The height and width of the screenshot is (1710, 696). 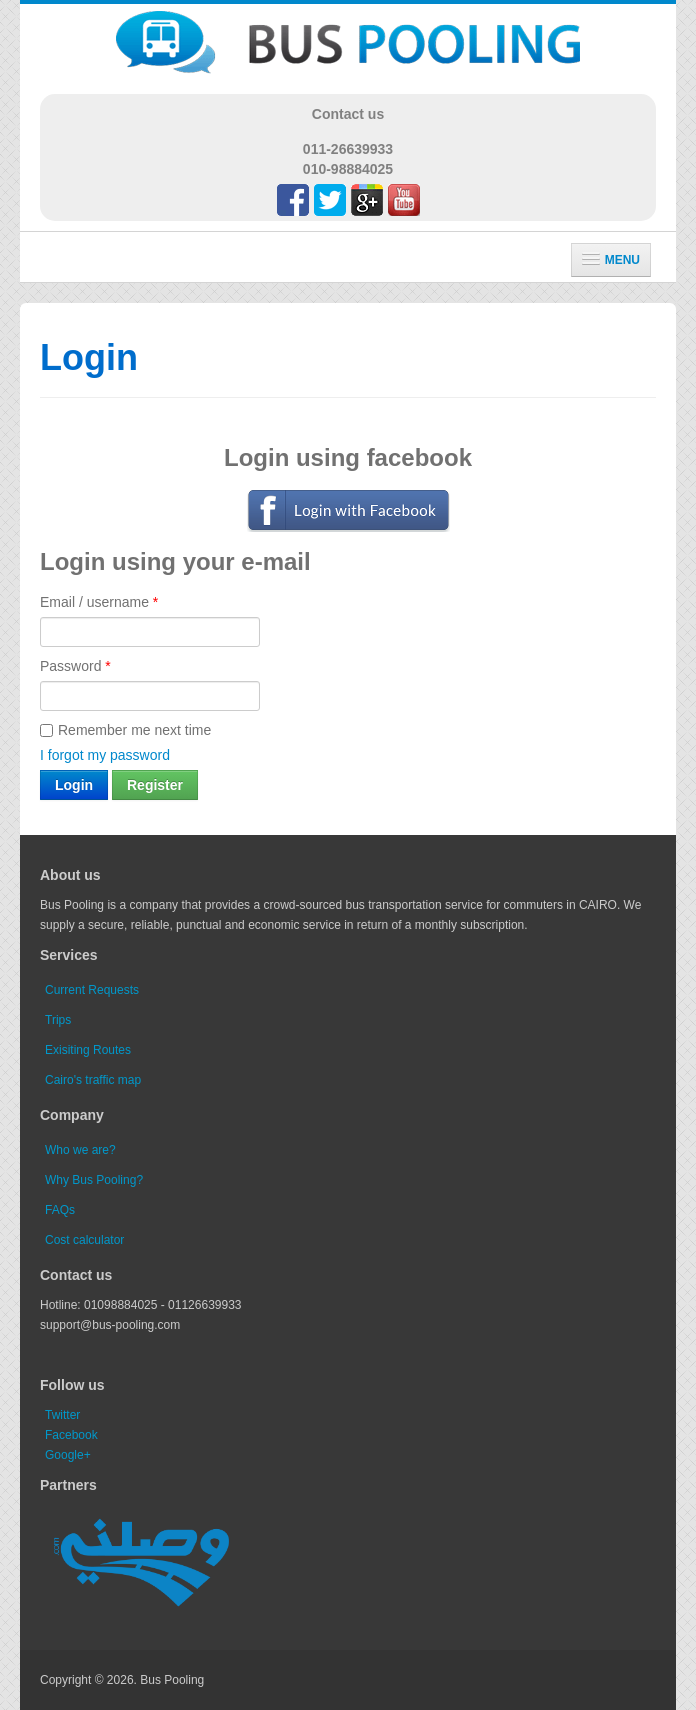 I want to click on I forgot my password, so click(x=105, y=755).